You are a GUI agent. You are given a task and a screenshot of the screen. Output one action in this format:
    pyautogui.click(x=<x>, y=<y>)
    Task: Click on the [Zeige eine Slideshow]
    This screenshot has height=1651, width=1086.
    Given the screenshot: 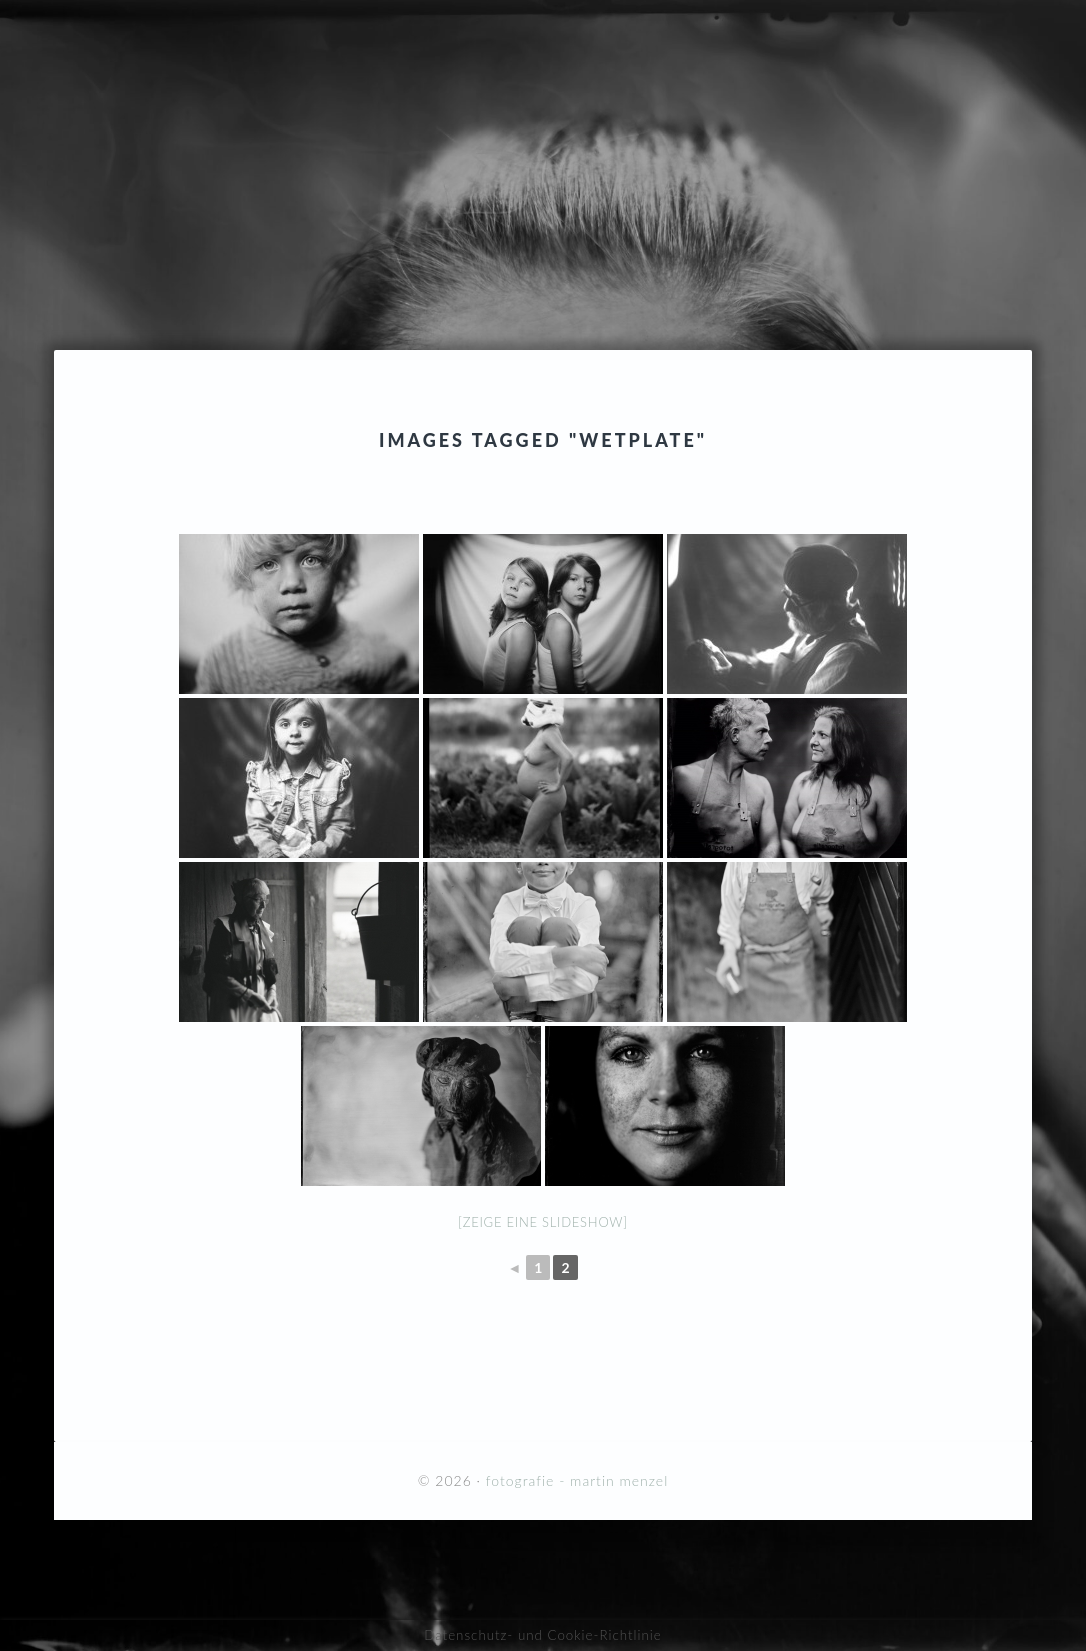 What is the action you would take?
    pyautogui.click(x=543, y=1222)
    